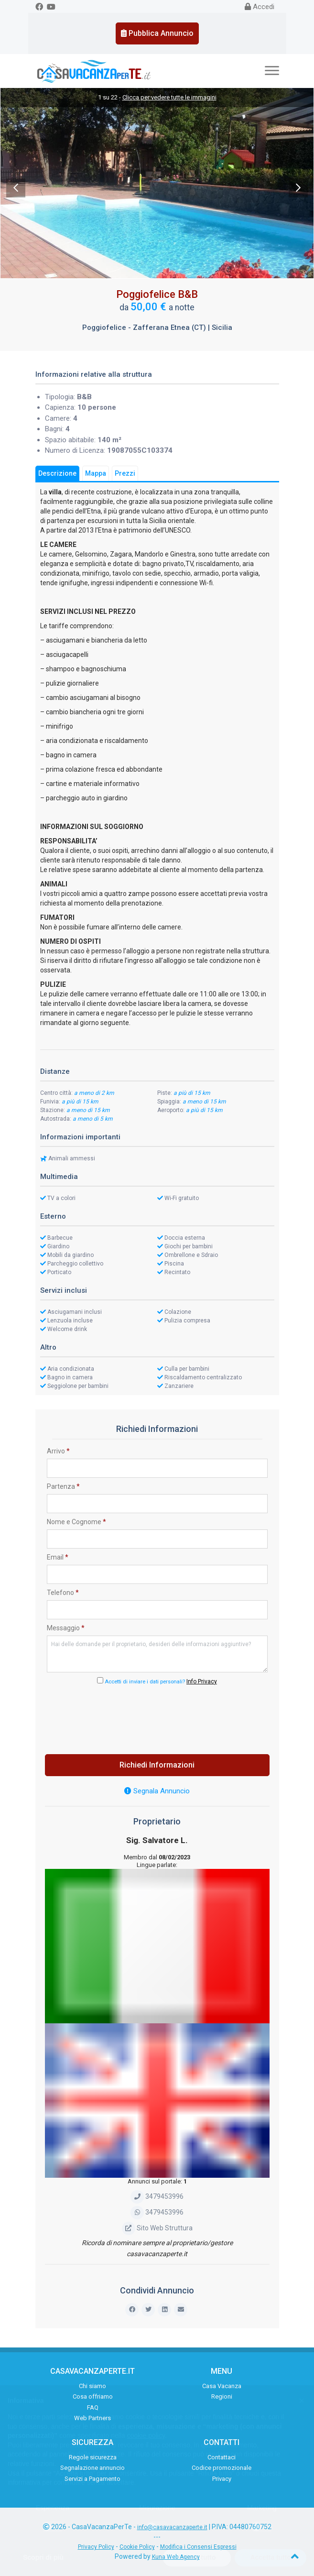 Image resolution: width=314 pixels, height=2576 pixels. I want to click on Sito Web Struttura, so click(157, 2228).